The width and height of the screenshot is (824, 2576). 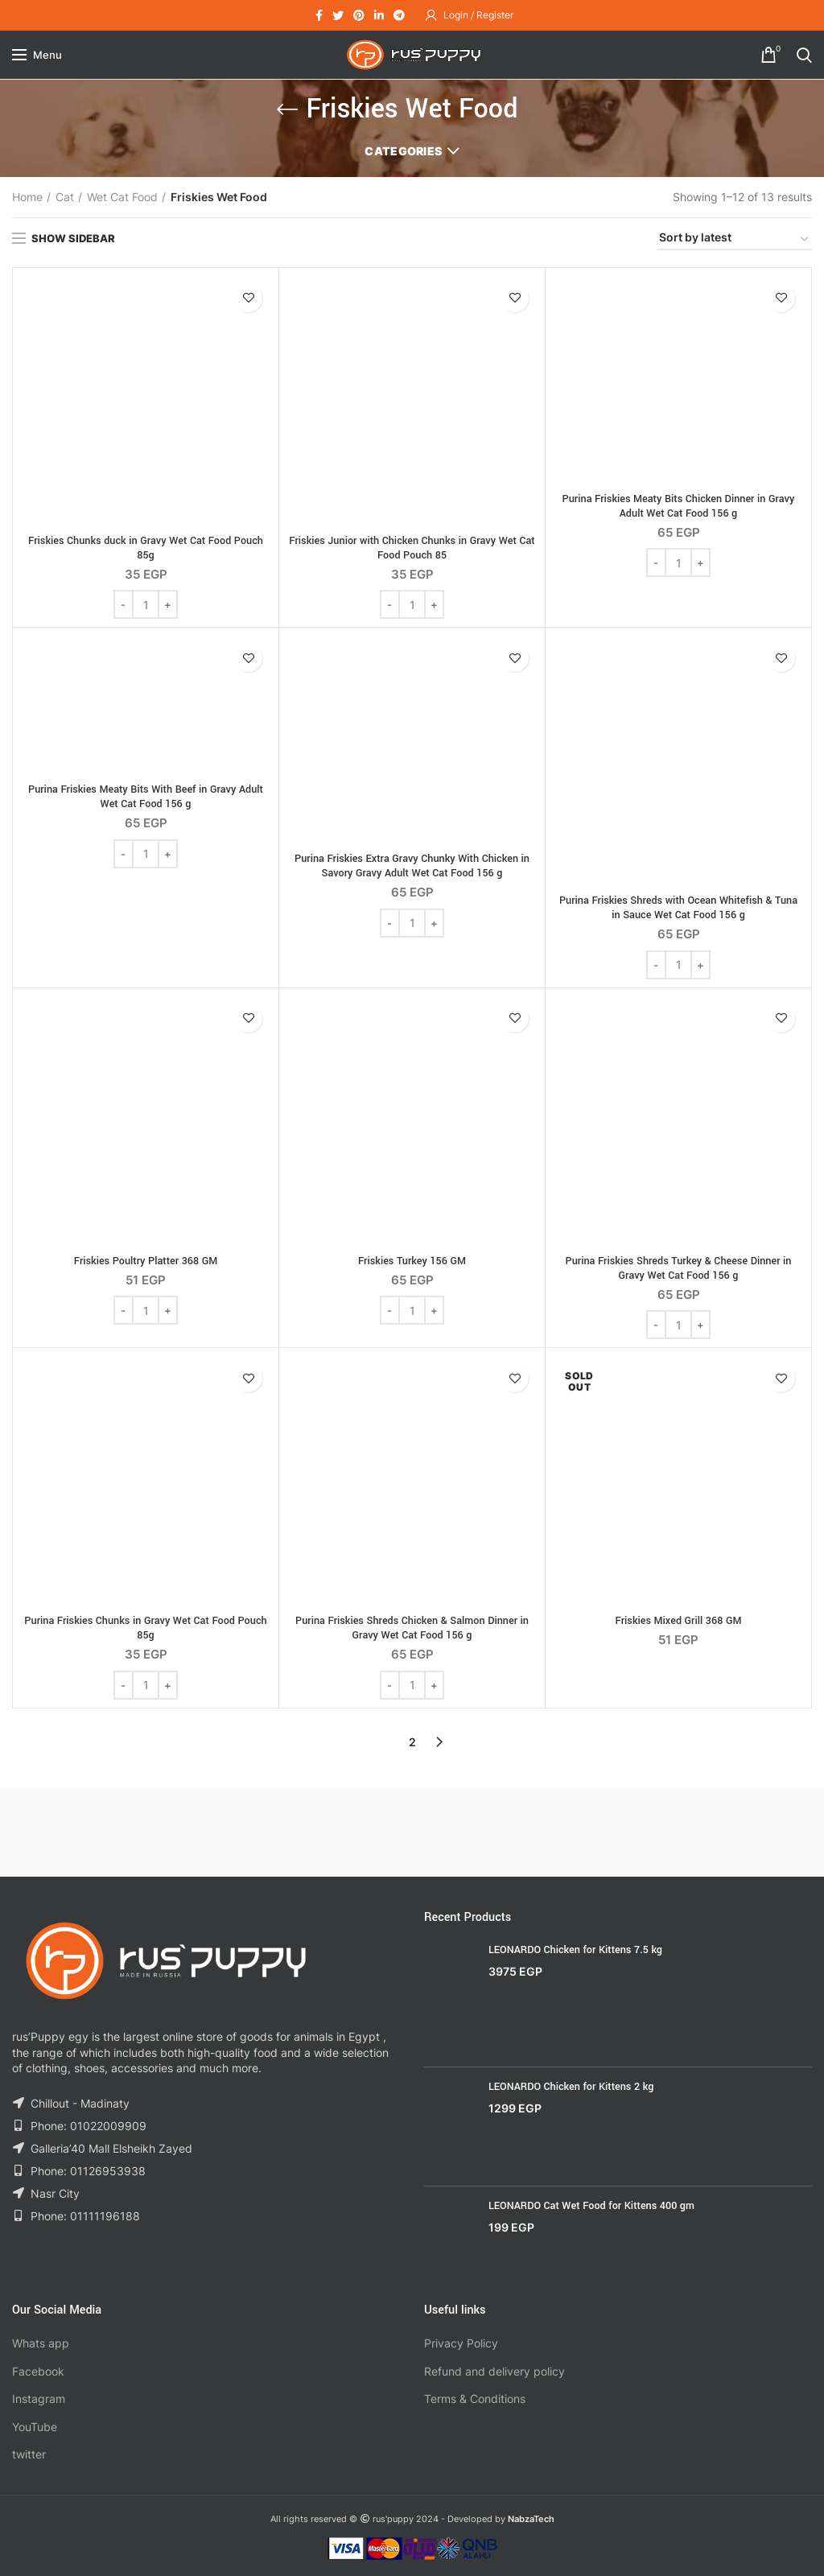 I want to click on Instagram, so click(x=38, y=2398).